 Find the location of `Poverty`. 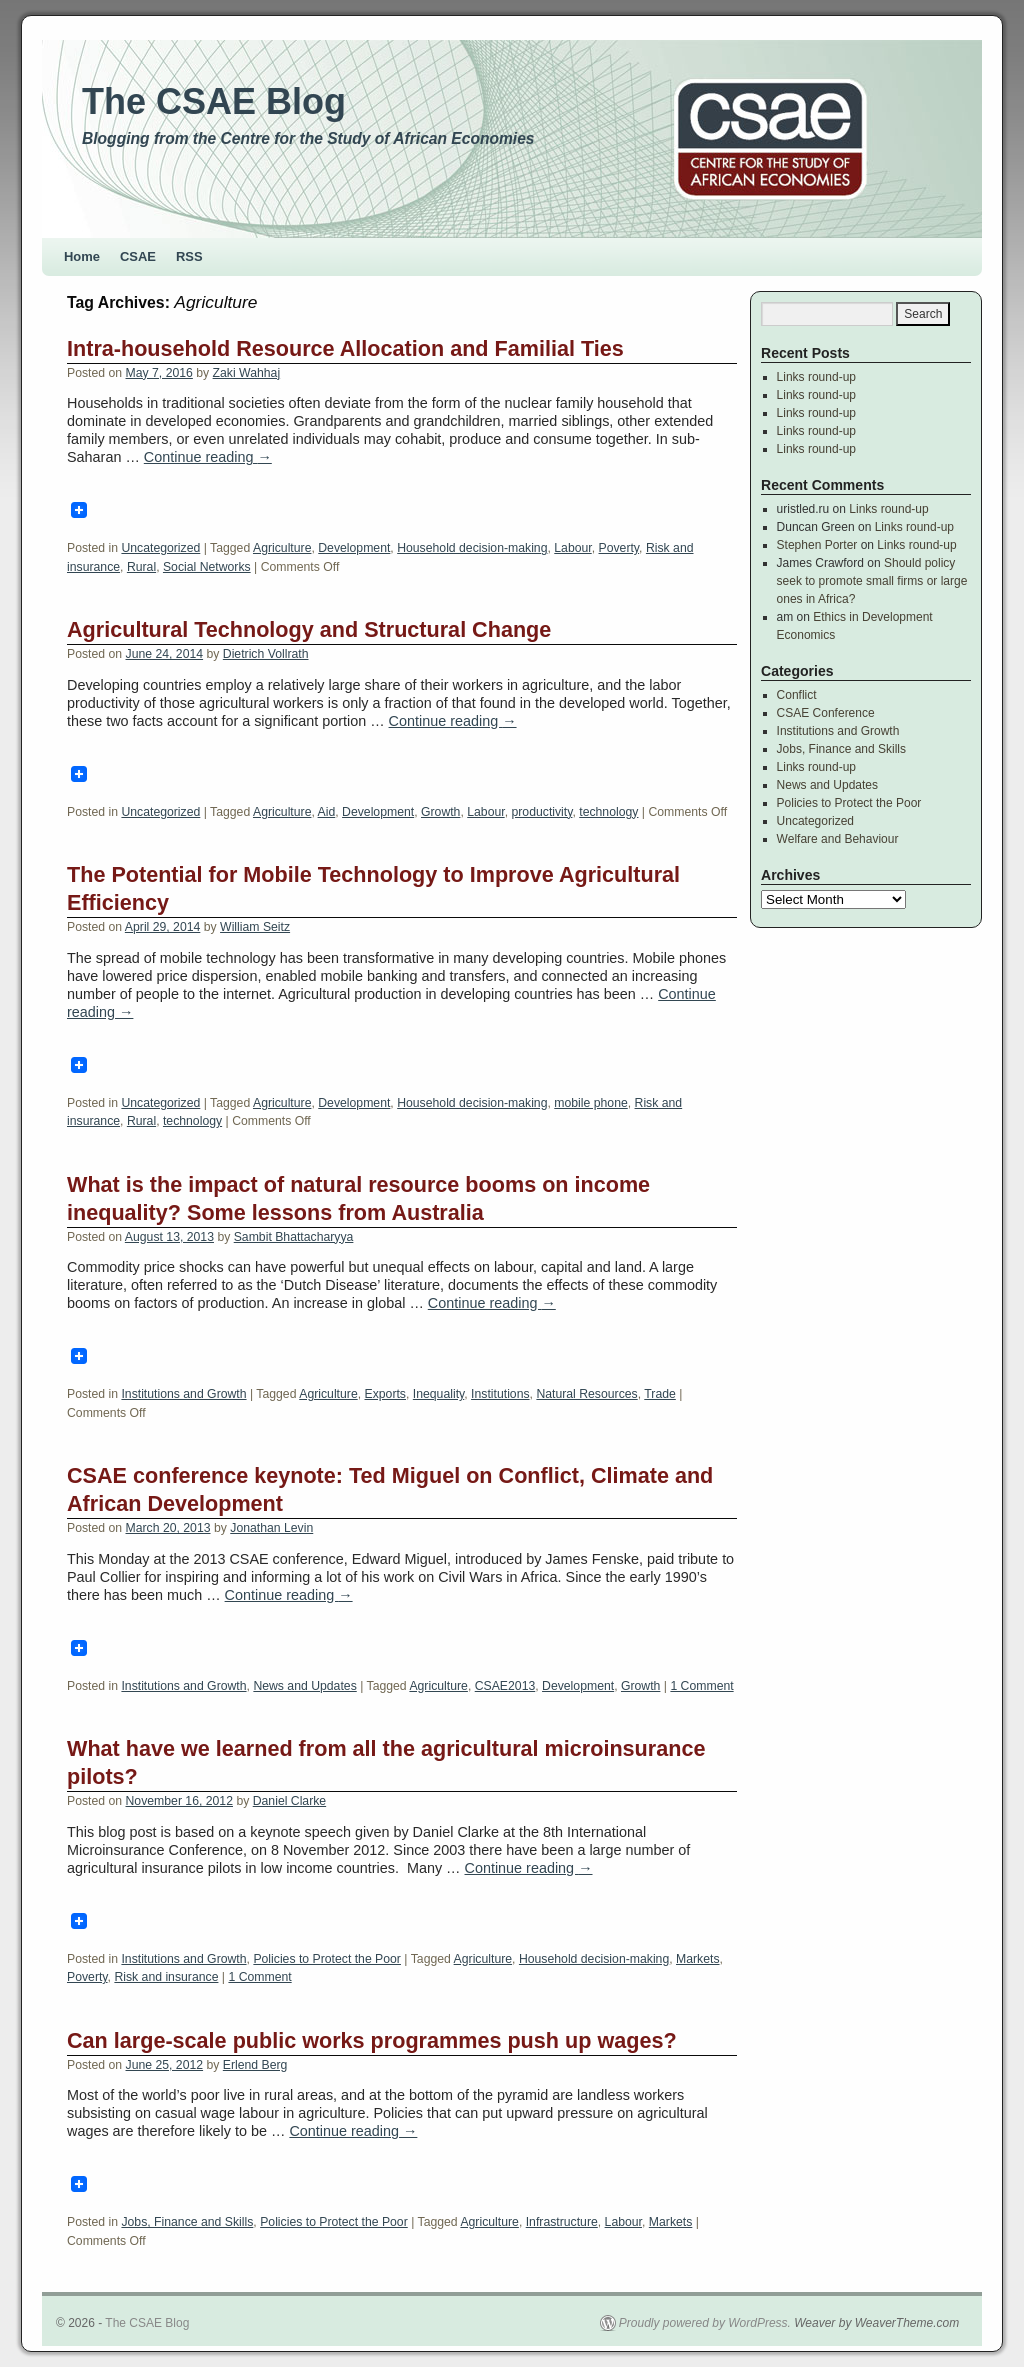

Poverty is located at coordinates (619, 548).